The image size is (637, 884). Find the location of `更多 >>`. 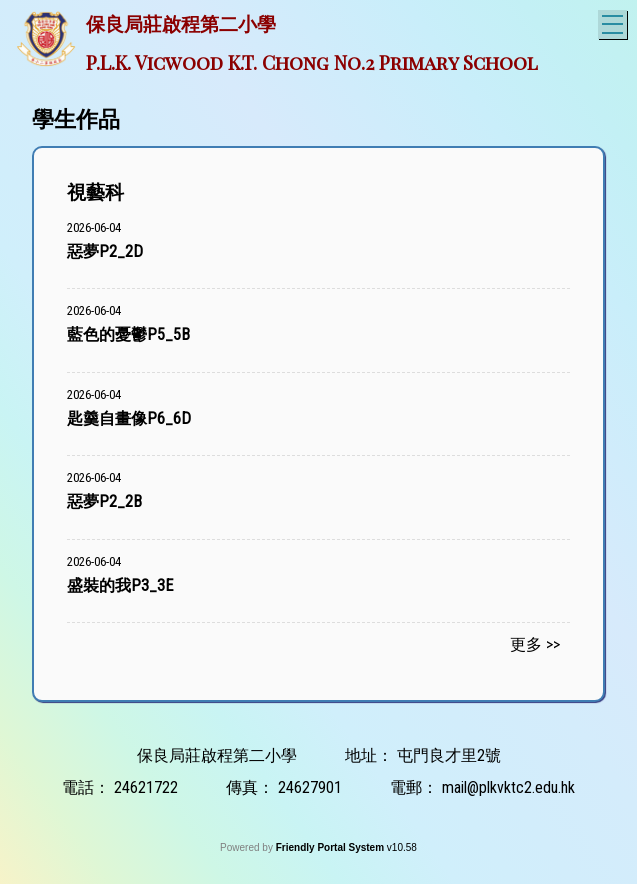

更多 >> is located at coordinates (535, 644).